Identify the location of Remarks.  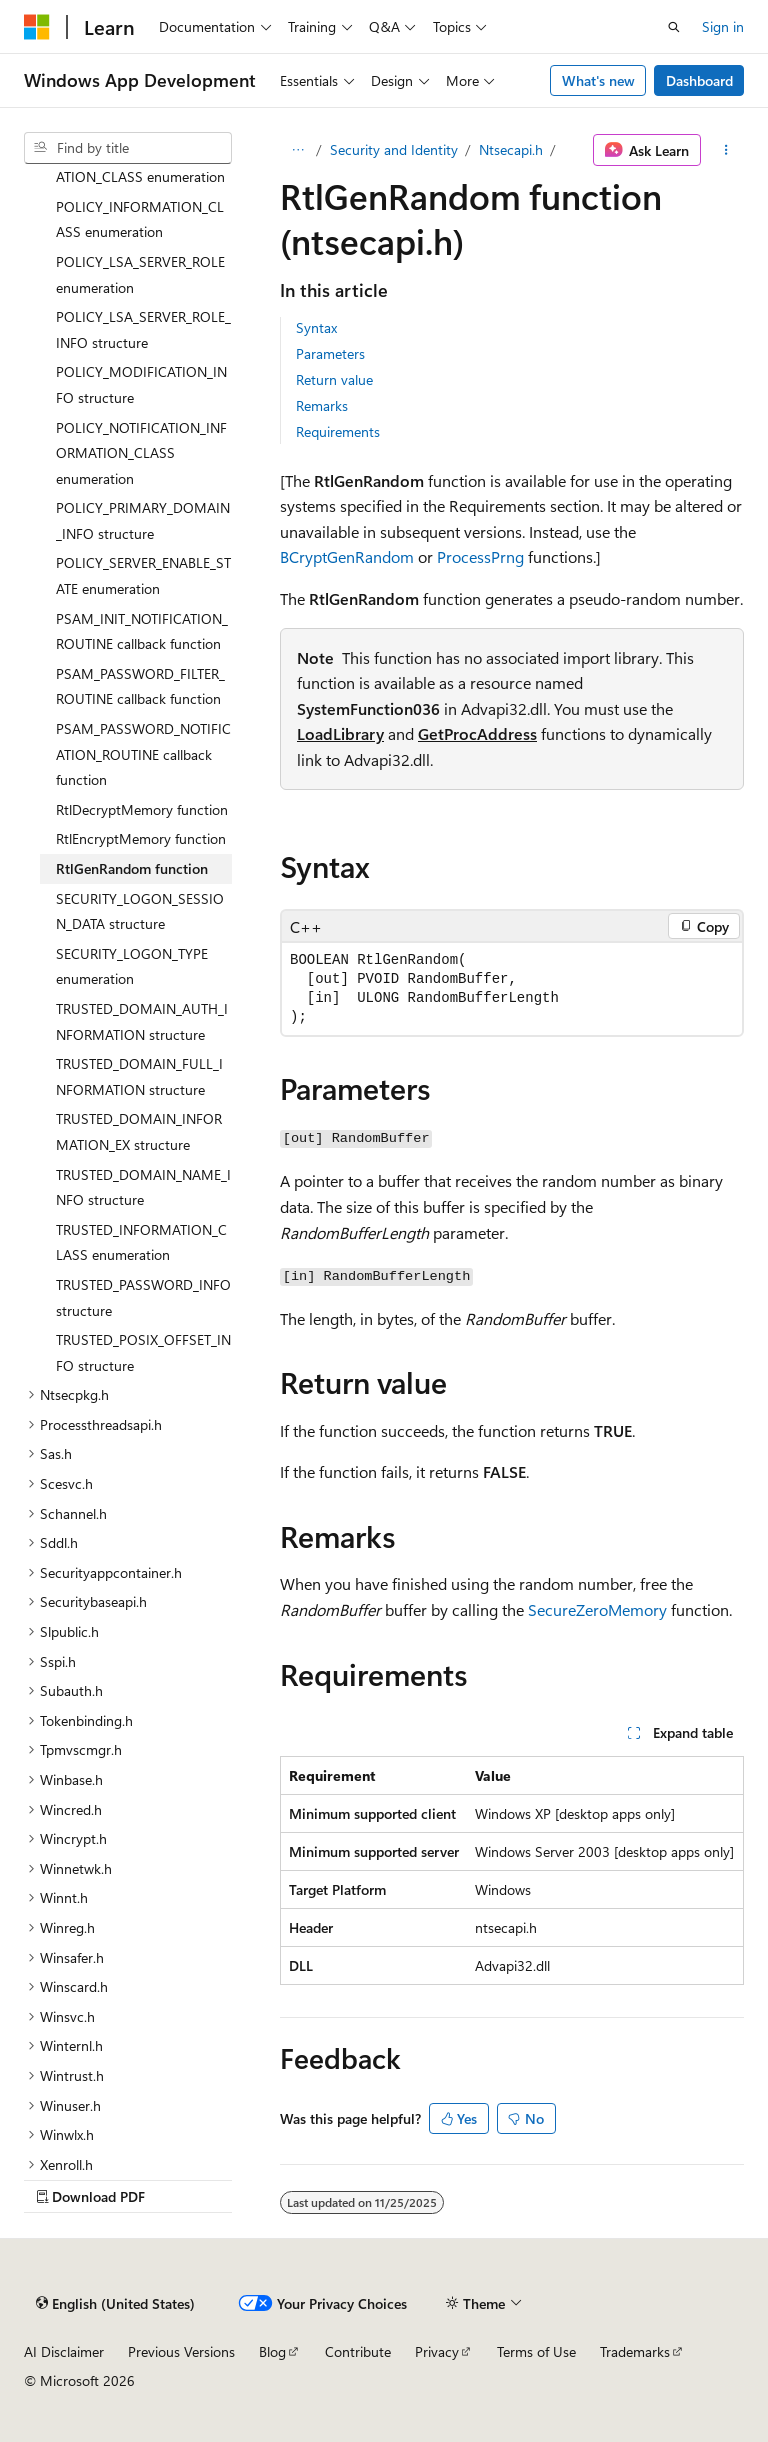
(322, 405).